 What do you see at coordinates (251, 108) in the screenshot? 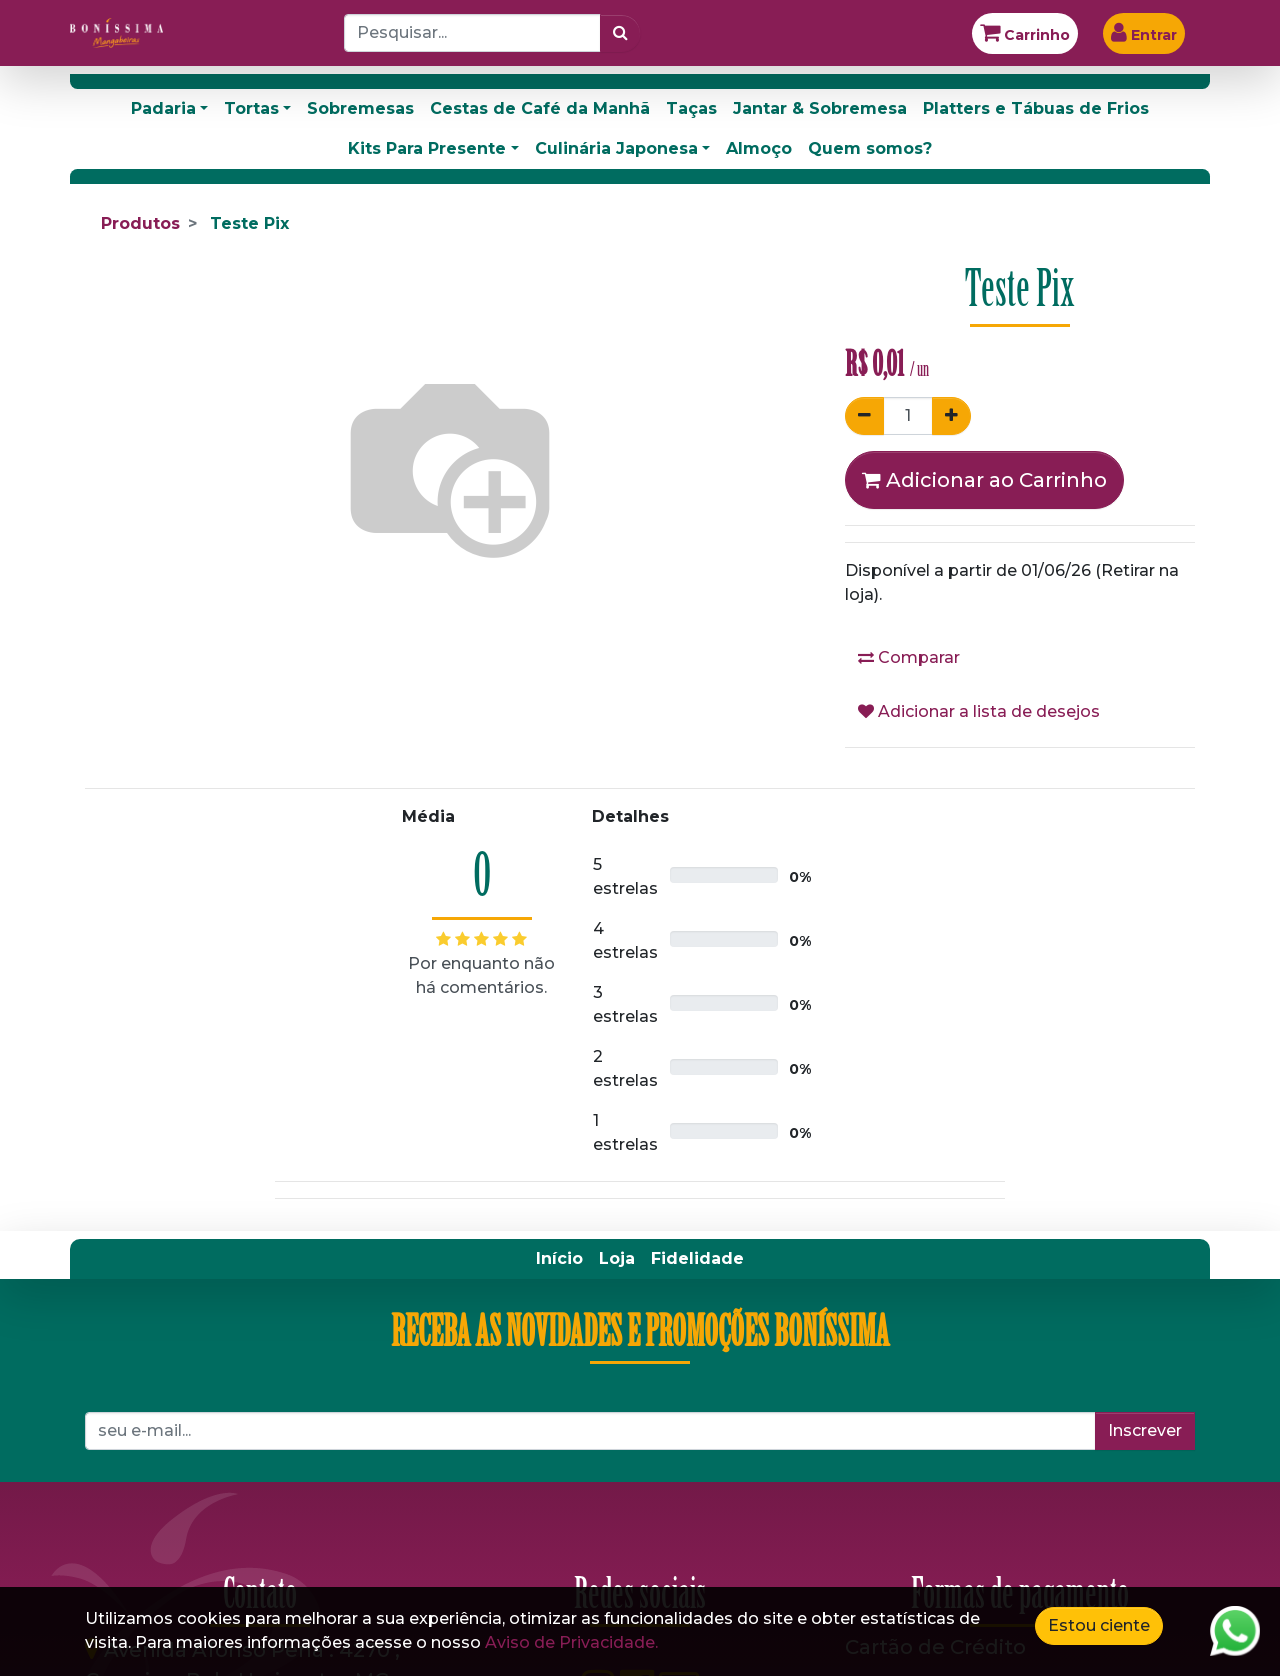
I see `Tortas` at bounding box center [251, 108].